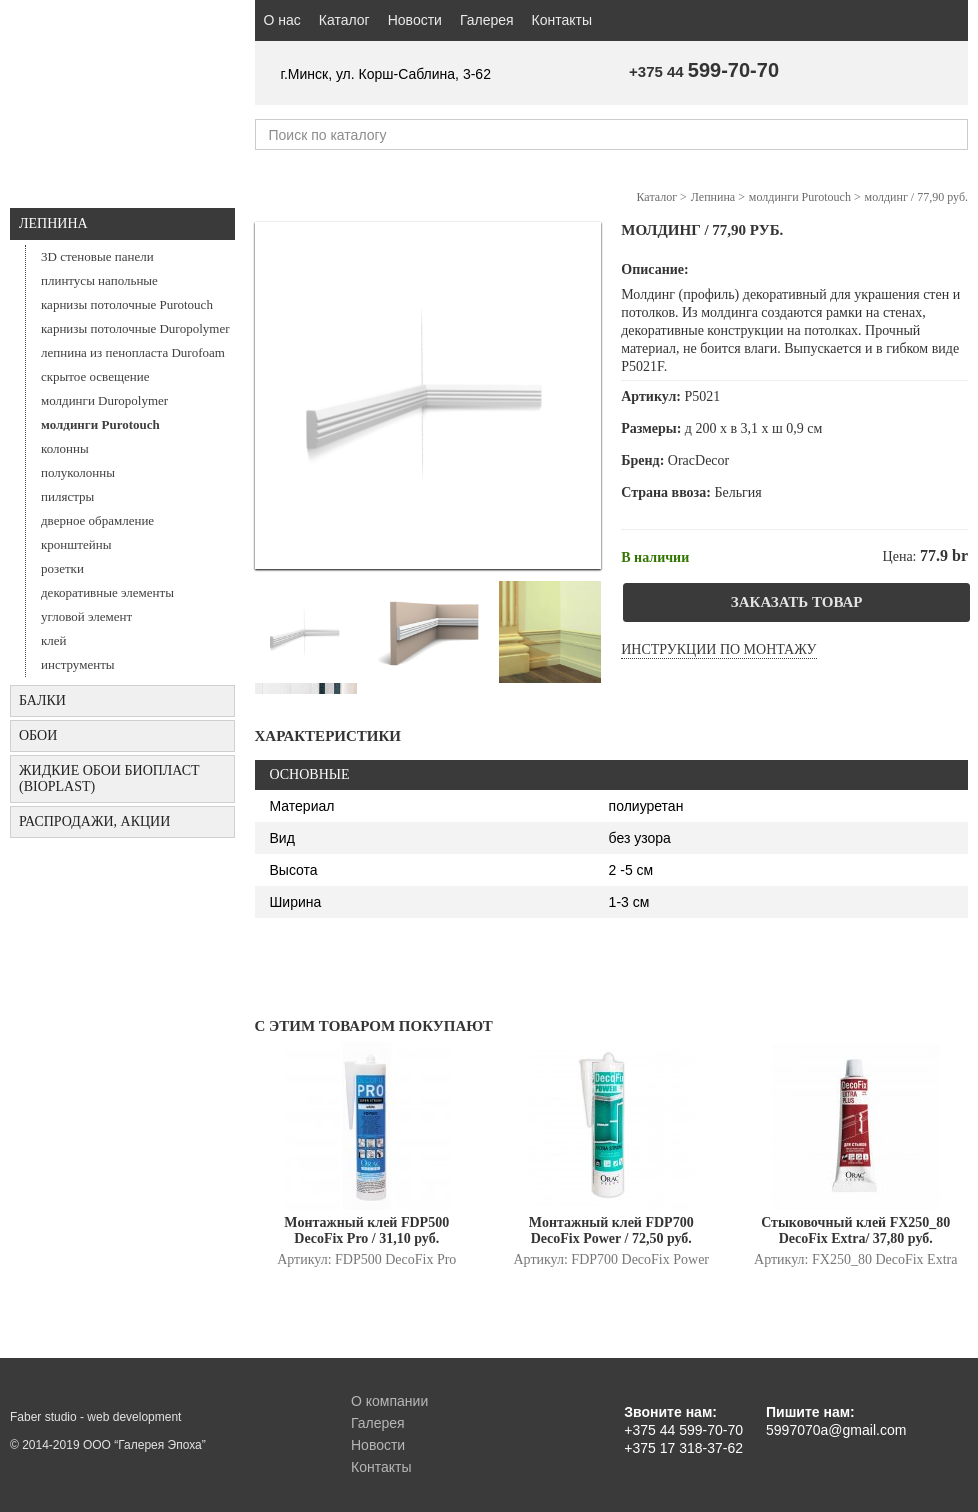  Describe the element at coordinates (718, 649) in the screenshot. I see `Инструкции по монтажу` at that location.